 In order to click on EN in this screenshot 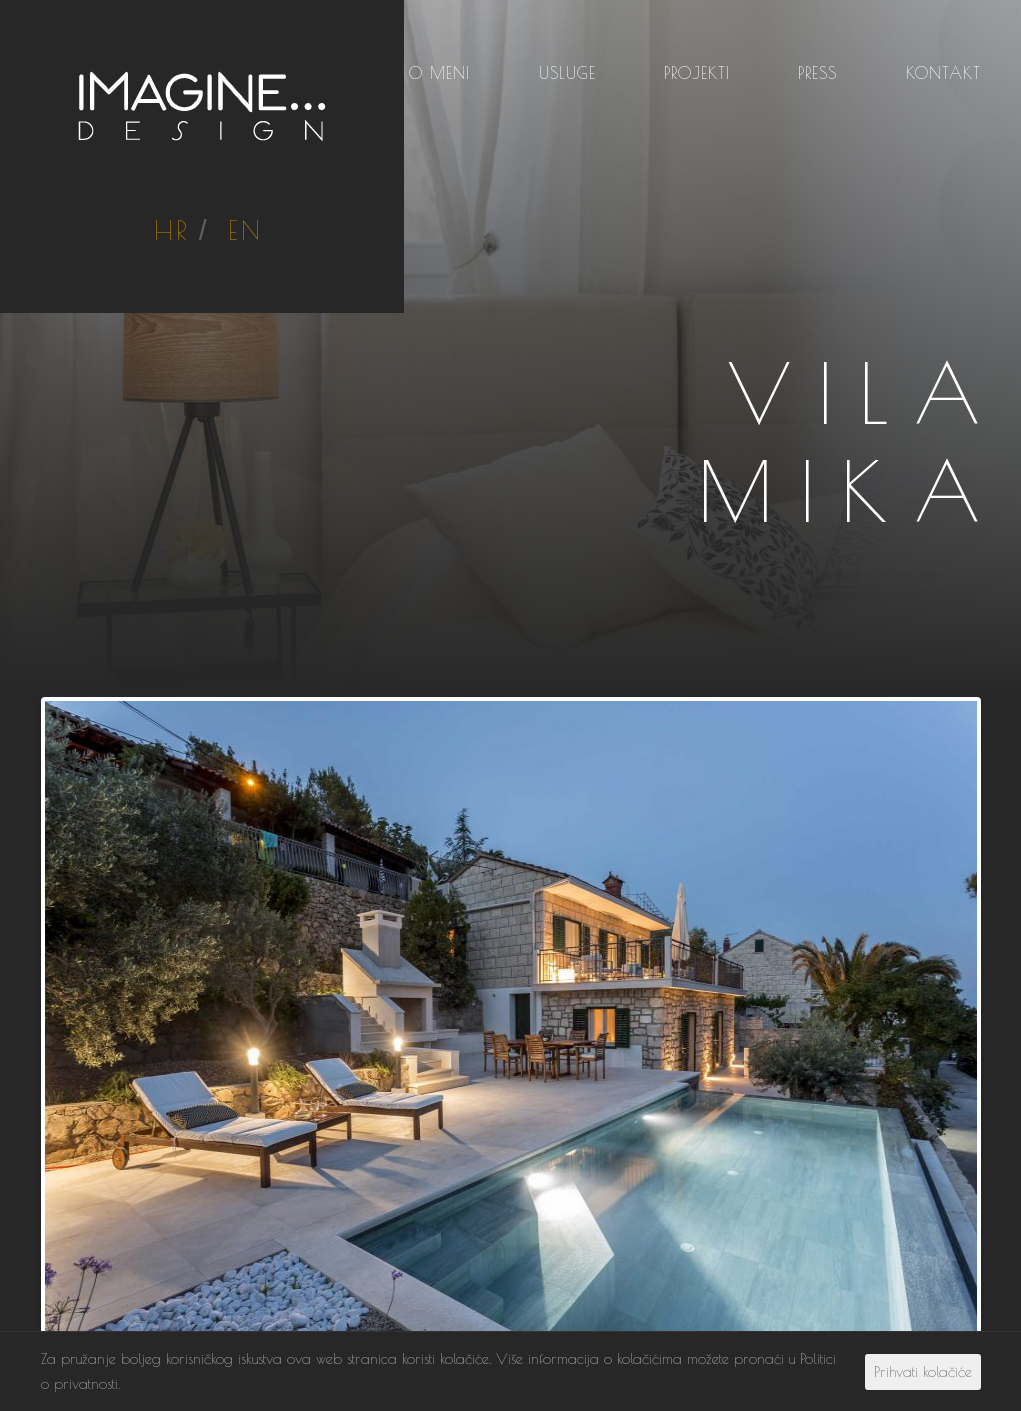, I will do `click(245, 230)`.